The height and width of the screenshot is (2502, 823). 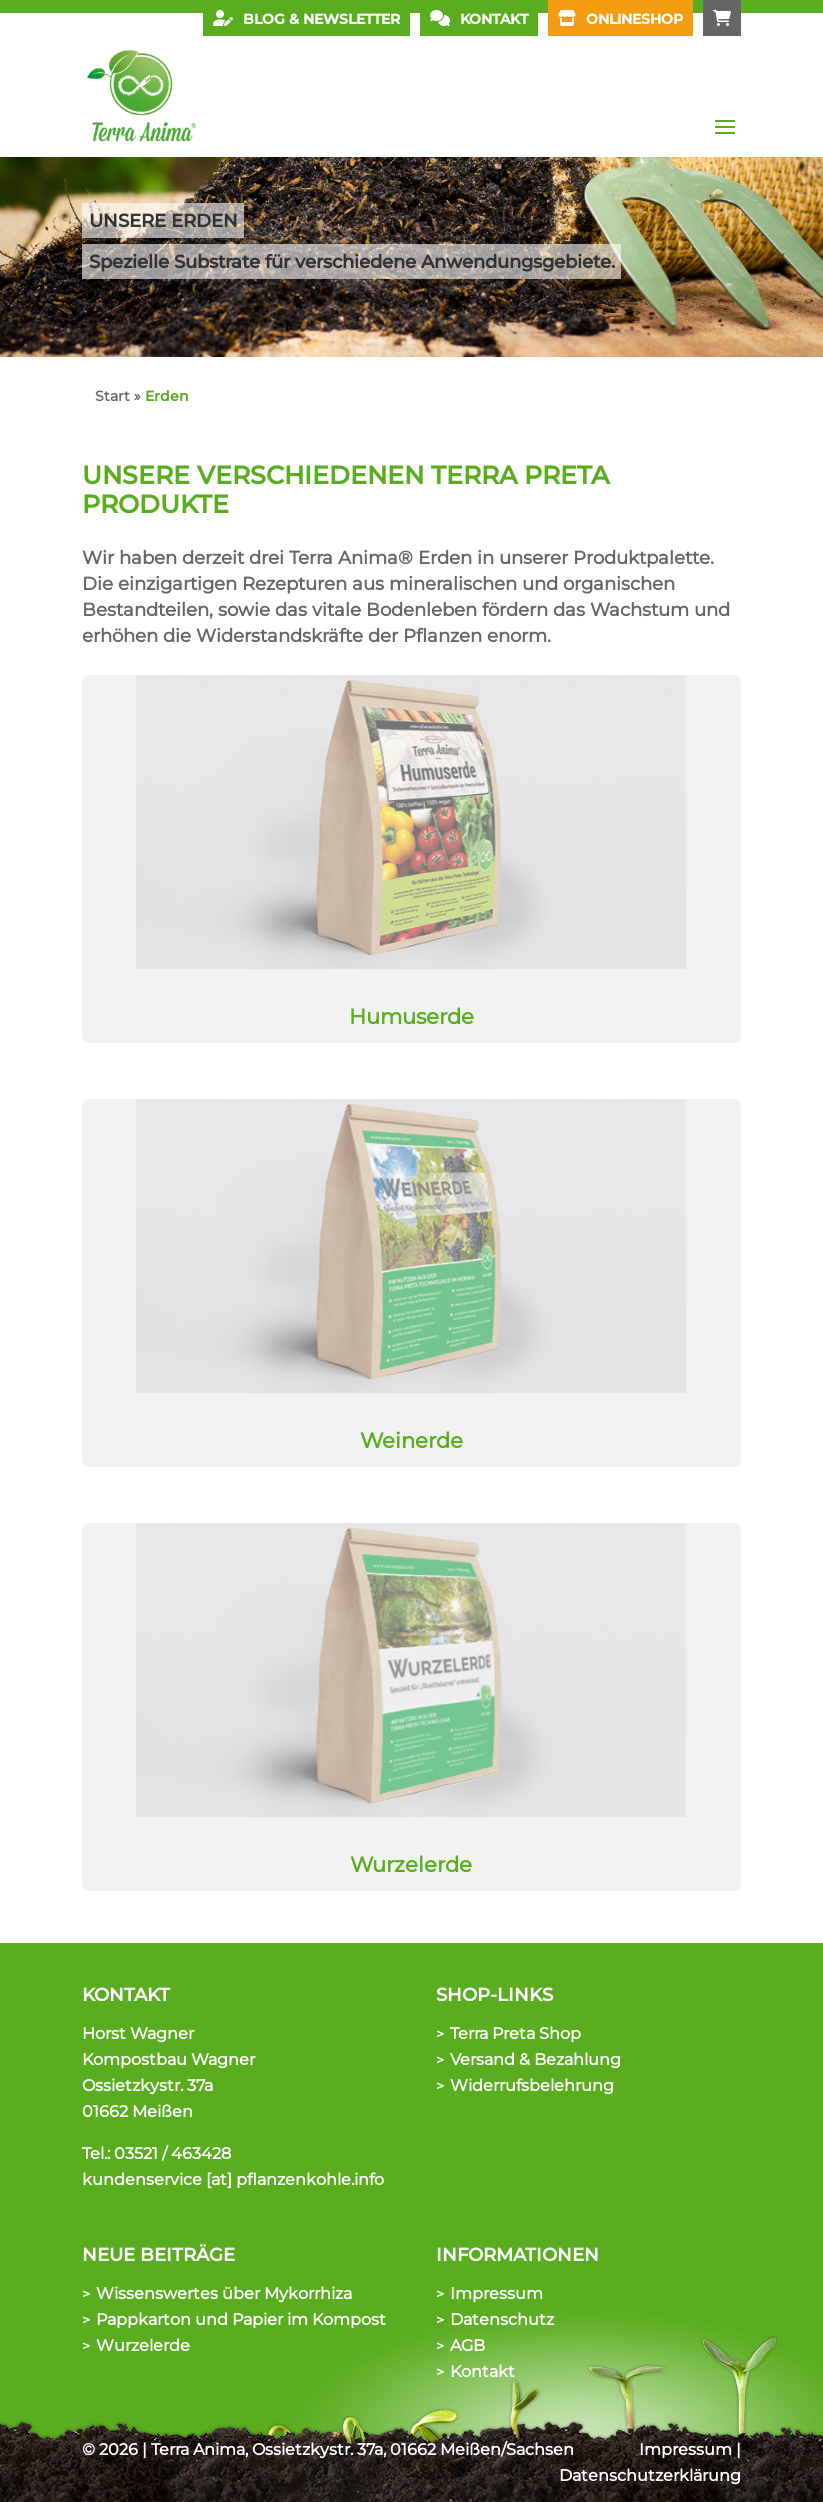 I want to click on Terra Preta Shop, so click(x=515, y=2033).